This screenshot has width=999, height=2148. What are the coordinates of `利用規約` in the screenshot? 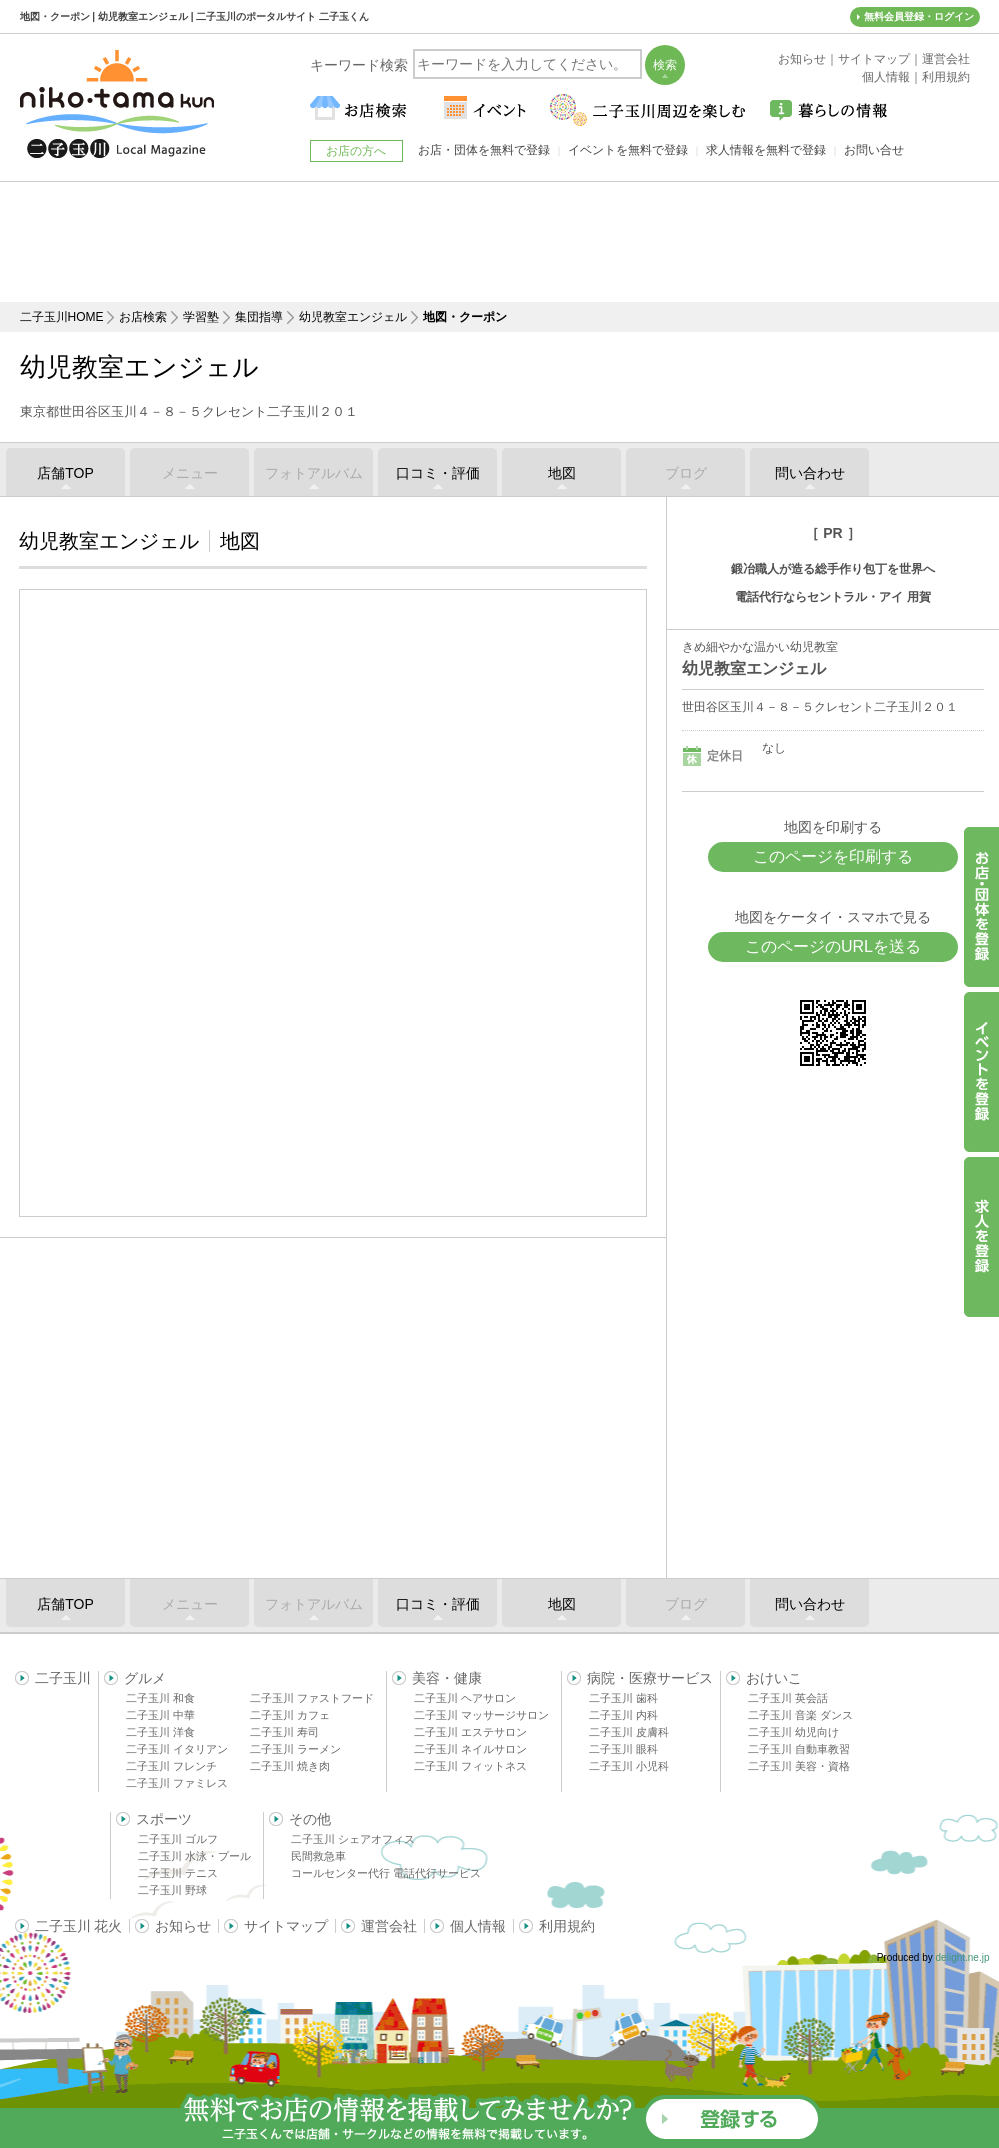 It's located at (567, 1926).